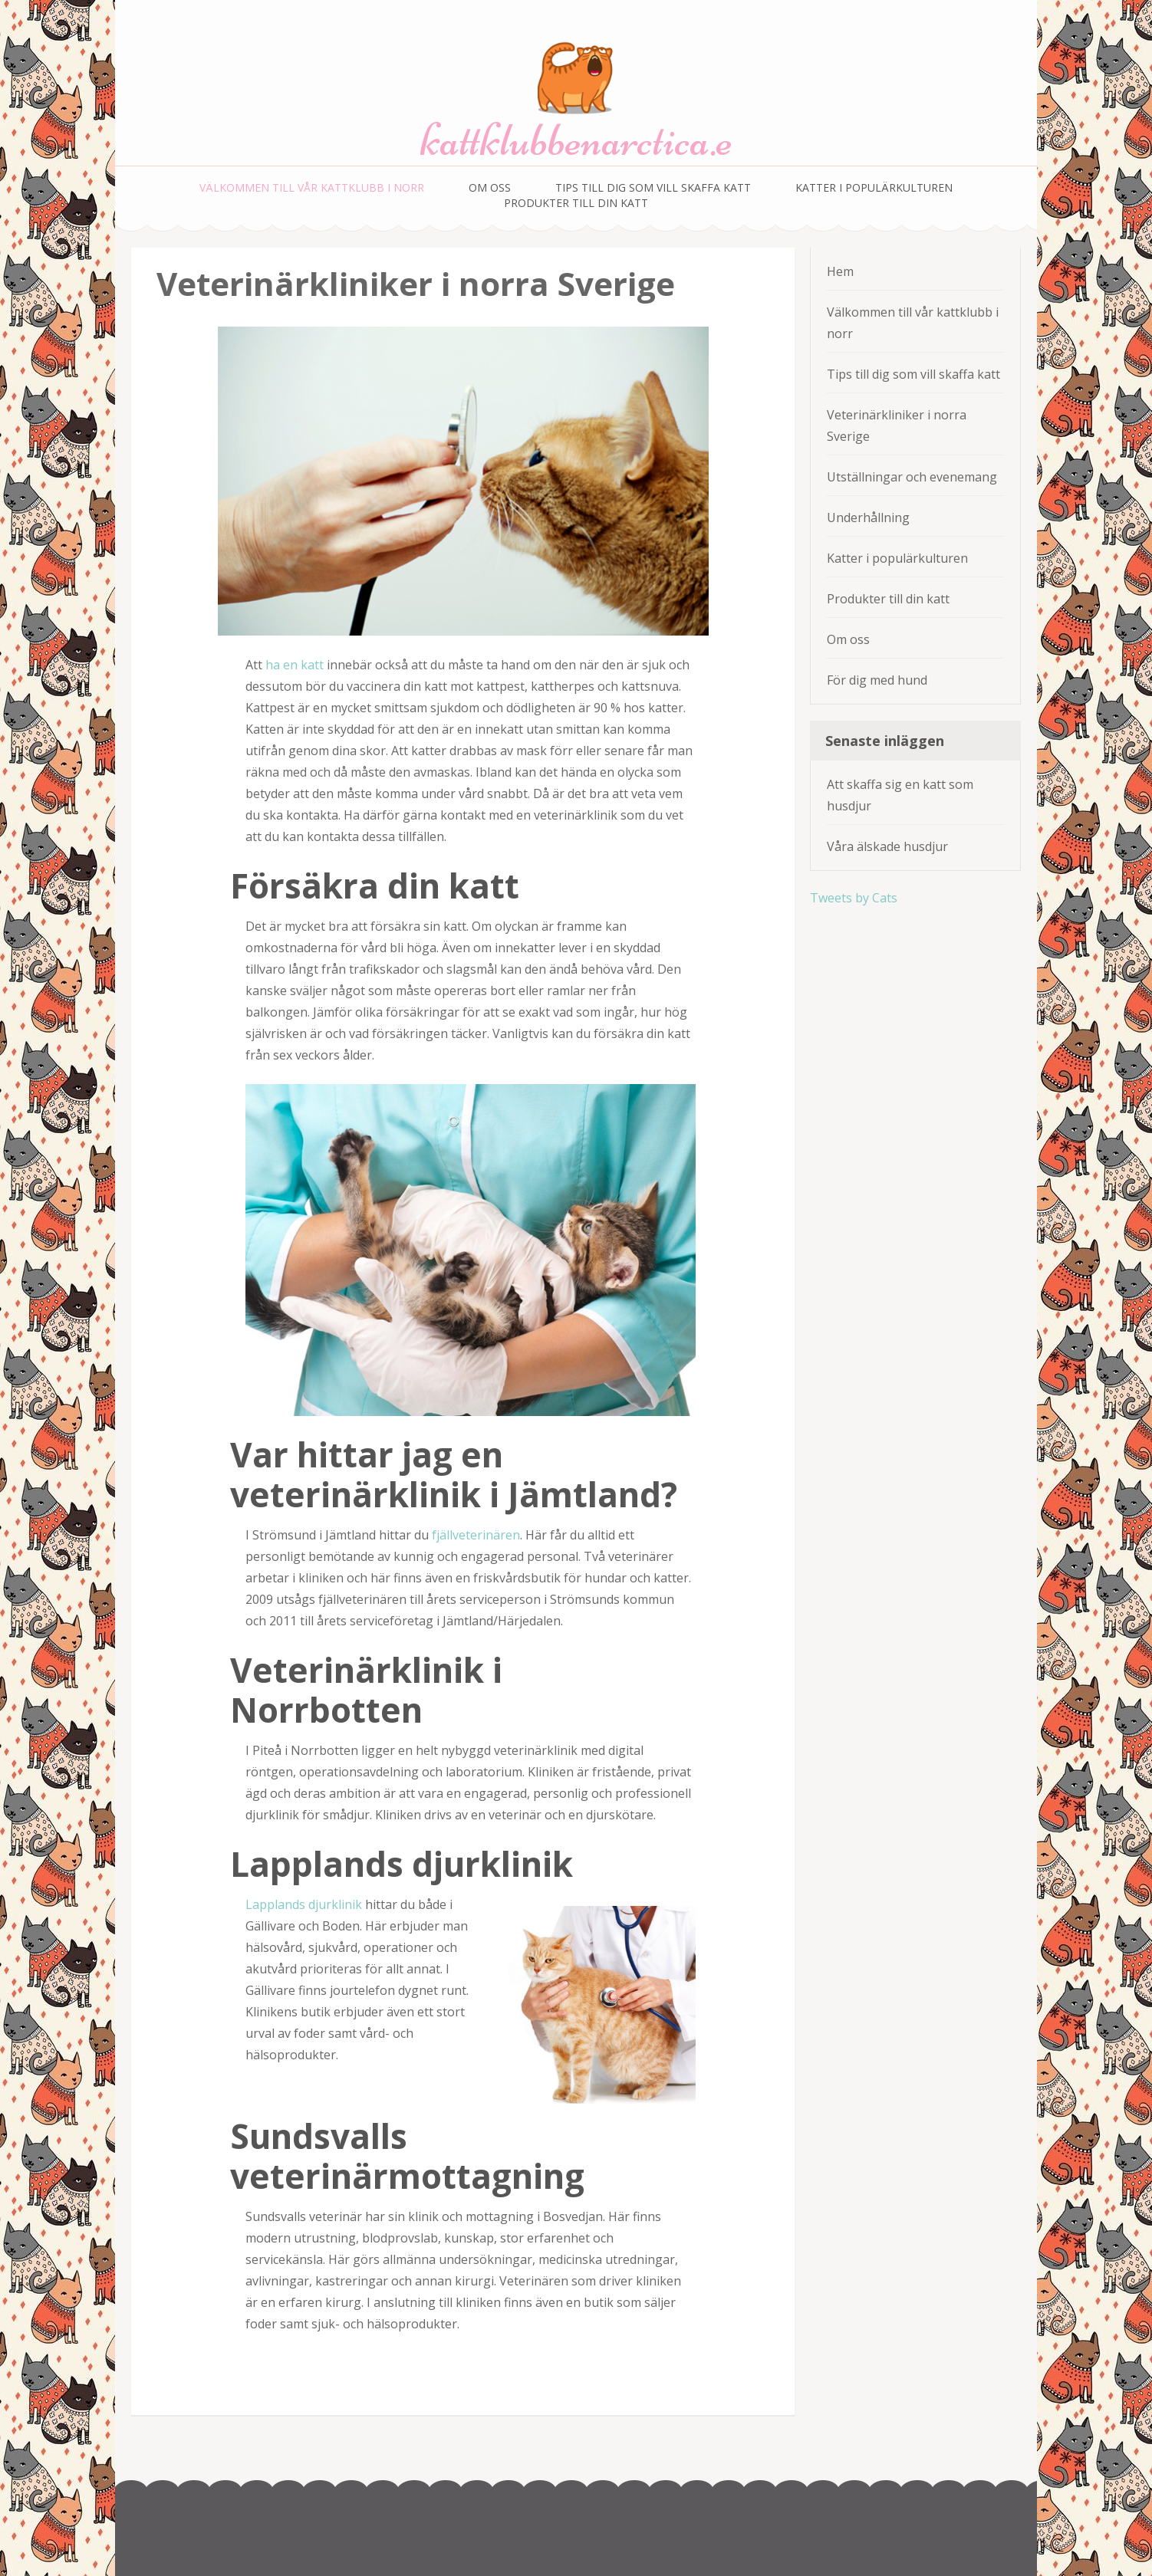  Describe the element at coordinates (653, 187) in the screenshot. I see `Tips till dig som vill skaffa katt` at that location.